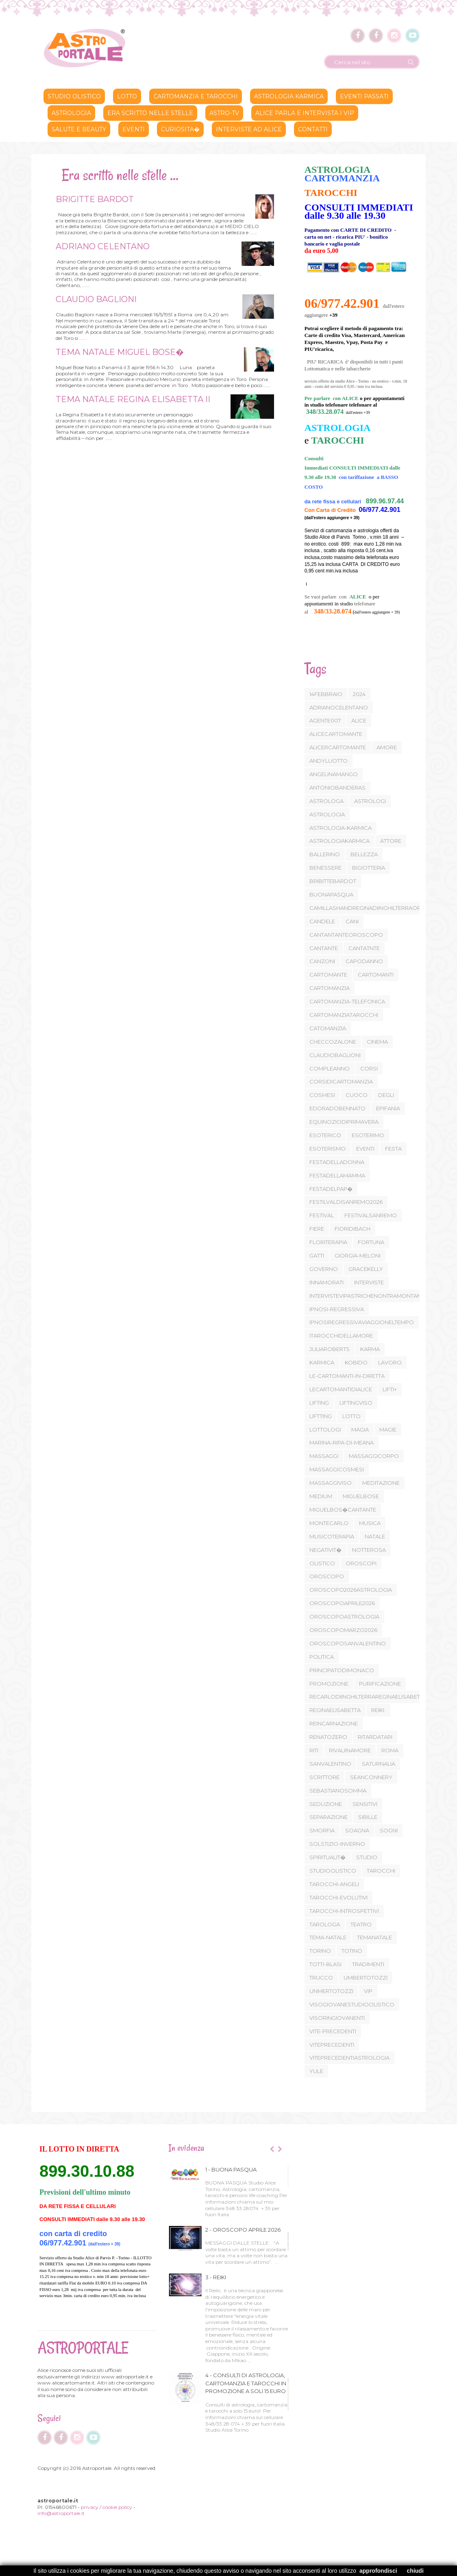 The width and height of the screenshot is (457, 2576). Describe the element at coordinates (393, 1148) in the screenshot. I see `FESTA` at that location.